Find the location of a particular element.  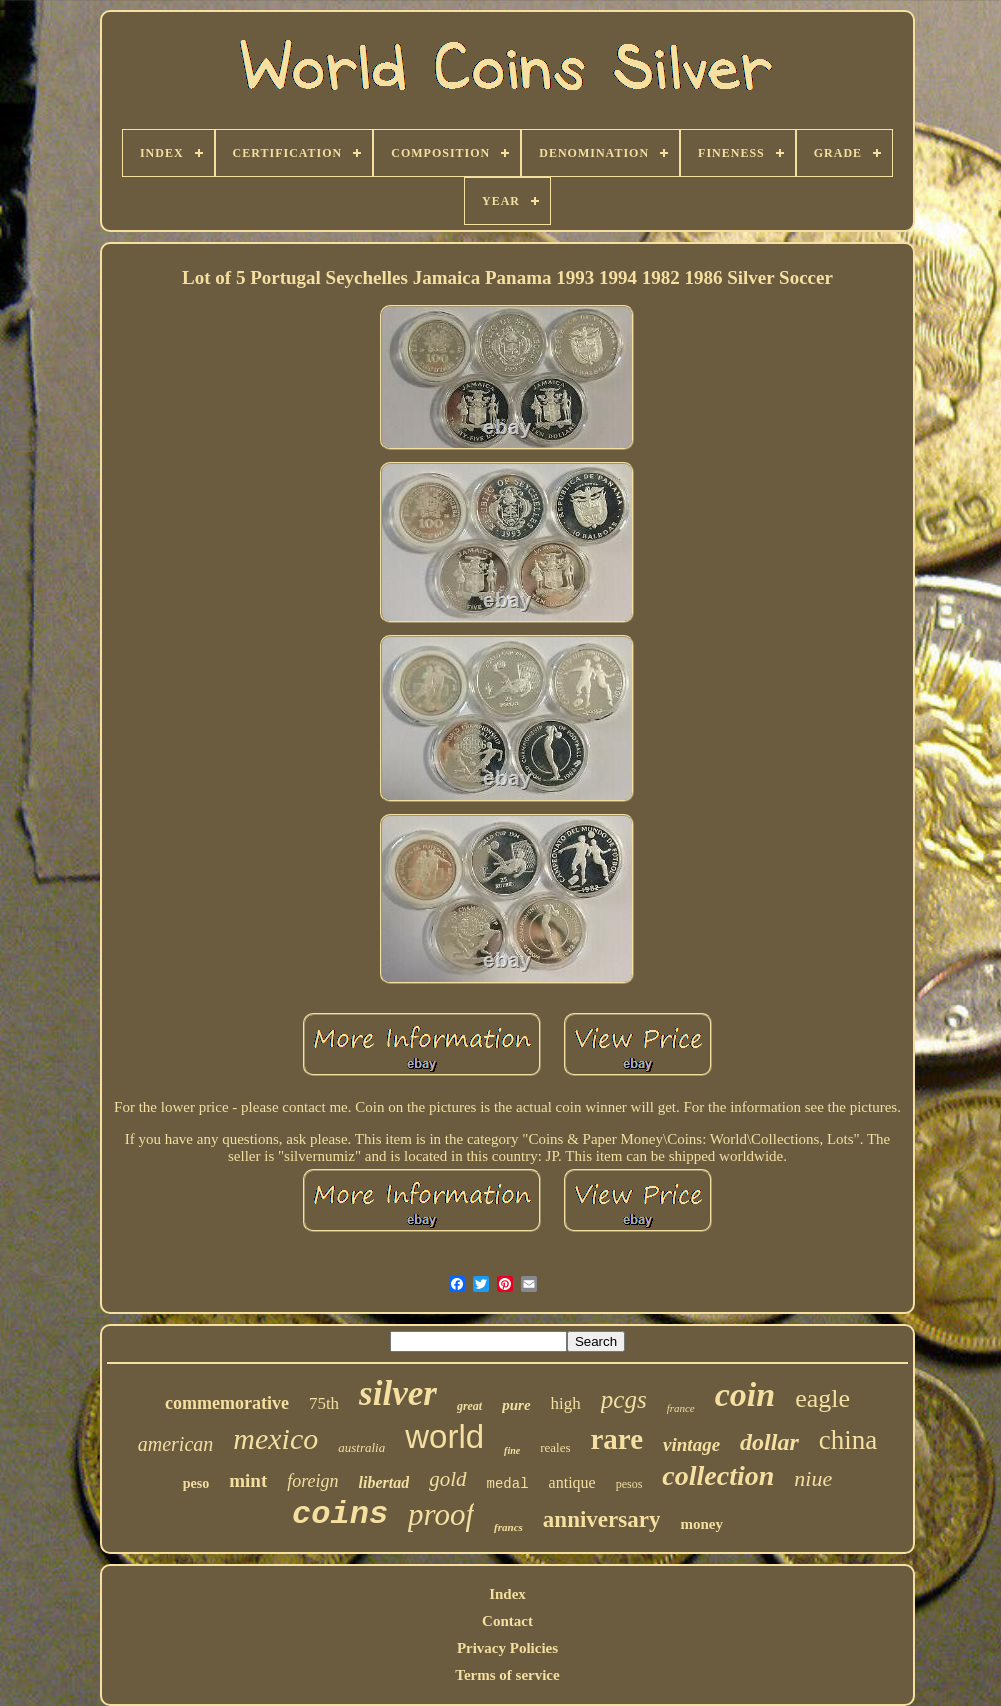

Index is located at coordinates (507, 1594).